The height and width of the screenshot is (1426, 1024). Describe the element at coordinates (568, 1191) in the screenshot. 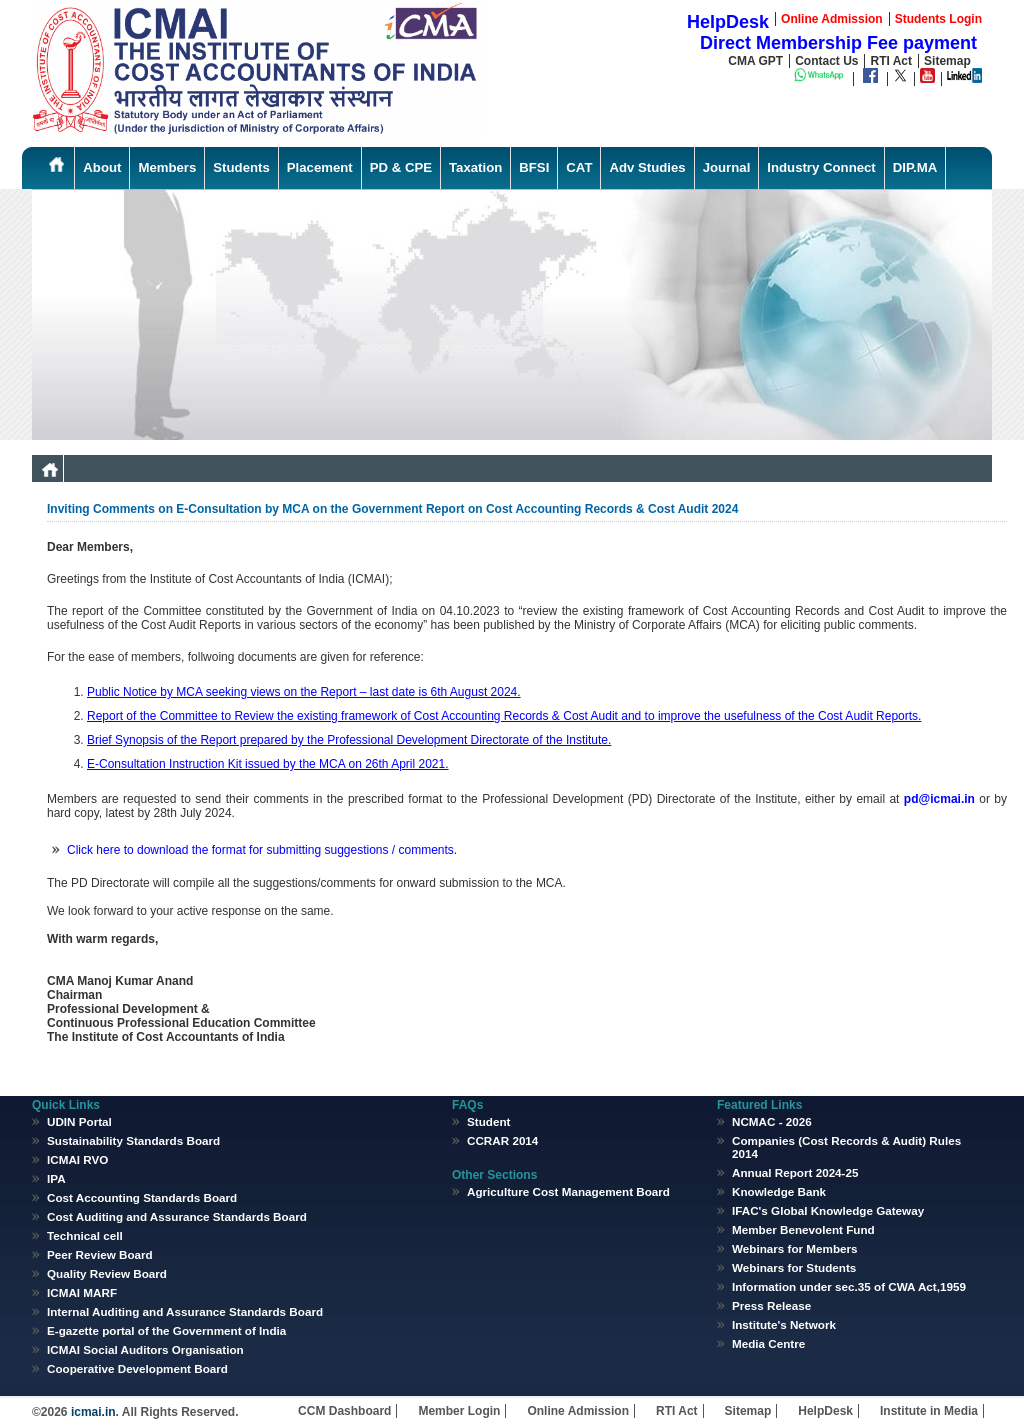

I see `Agriculture Cost Management Board` at that location.